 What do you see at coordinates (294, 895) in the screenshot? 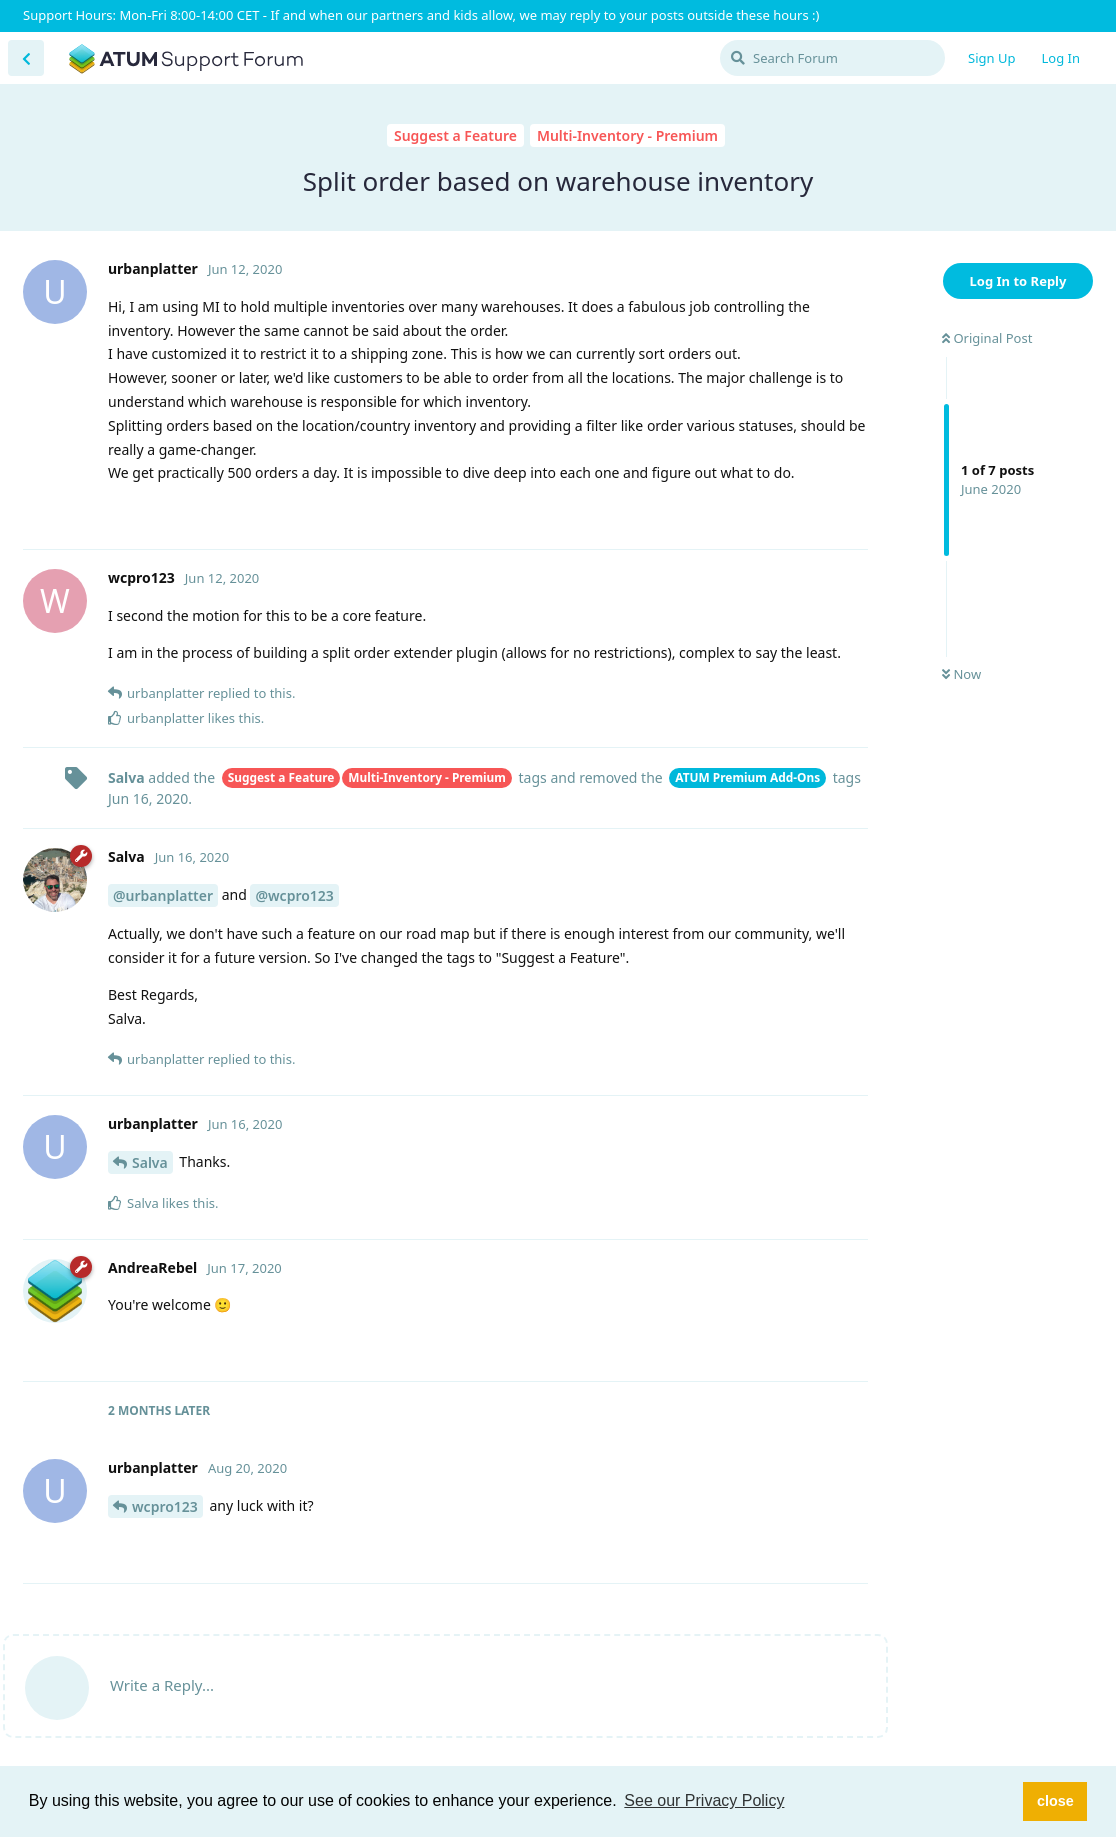
I see `@wcpro123` at bounding box center [294, 895].